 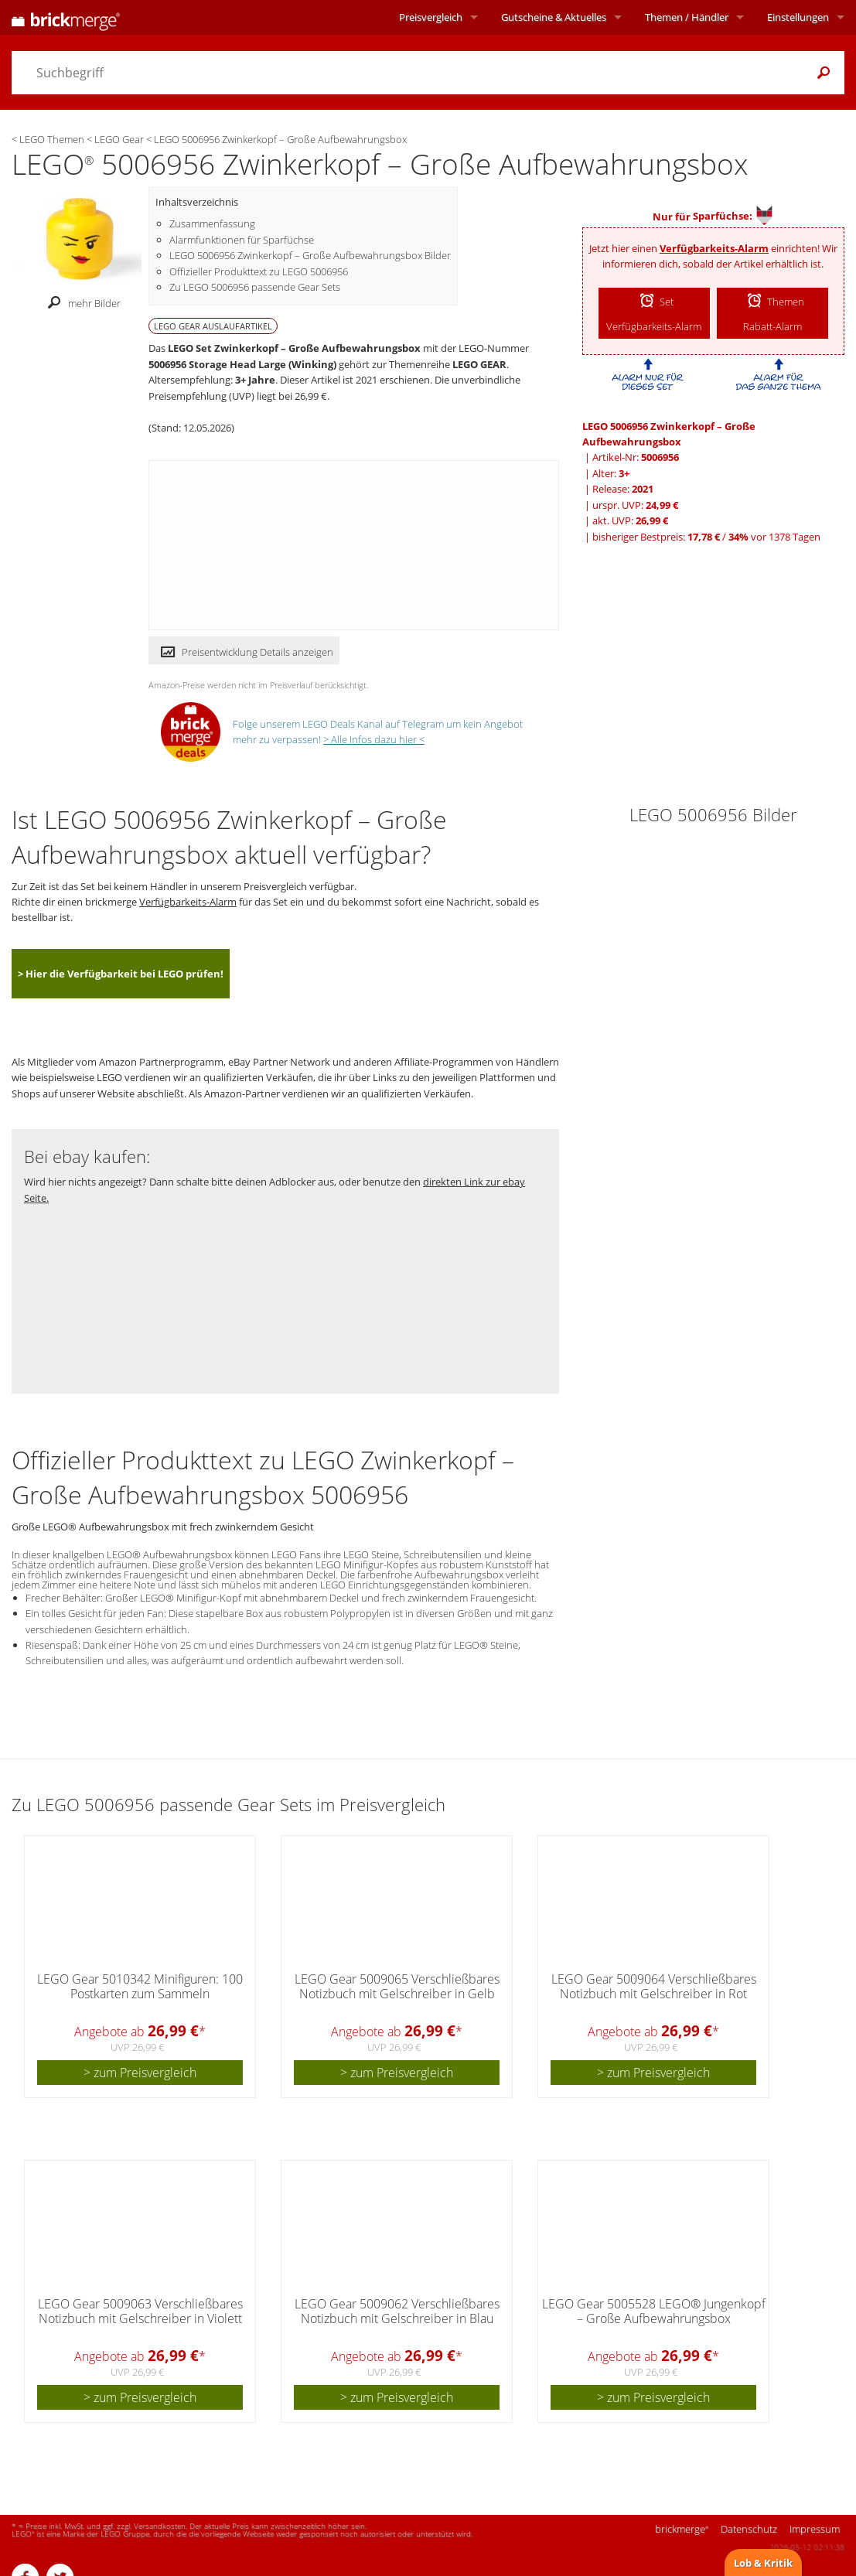 What do you see at coordinates (814, 2529) in the screenshot?
I see `Impressum` at bounding box center [814, 2529].